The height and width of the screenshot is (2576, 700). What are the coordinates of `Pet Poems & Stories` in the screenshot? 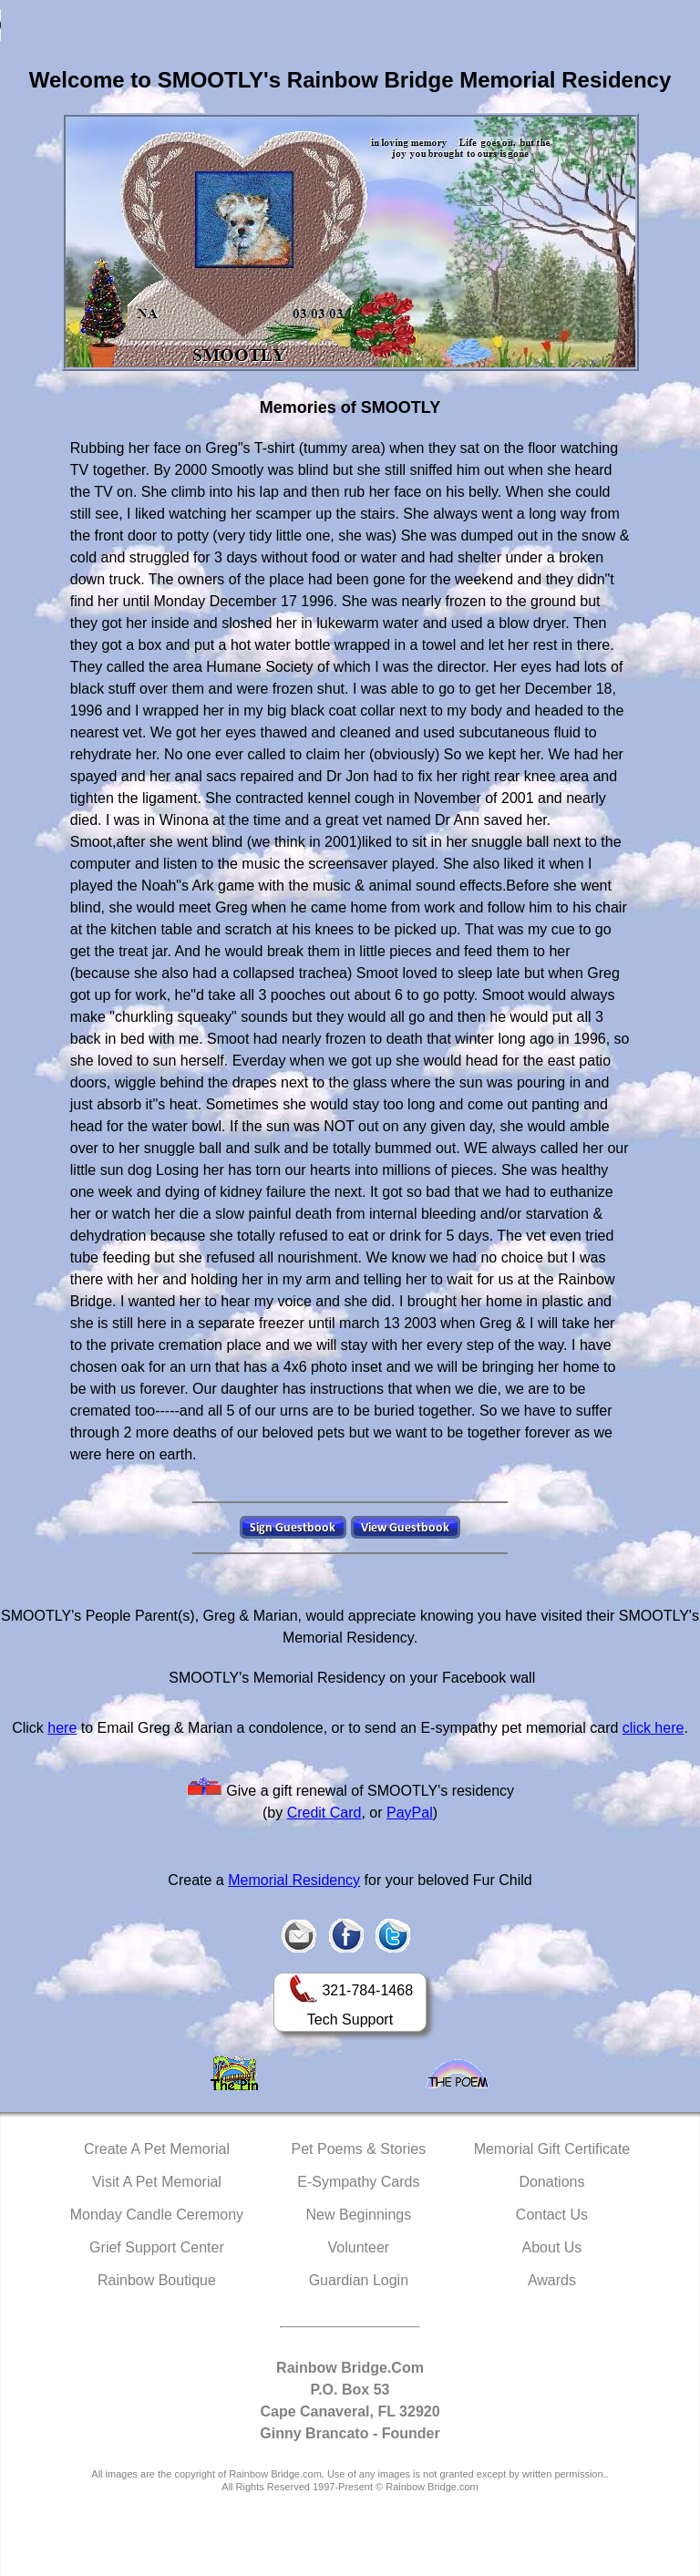 It's located at (359, 2149).